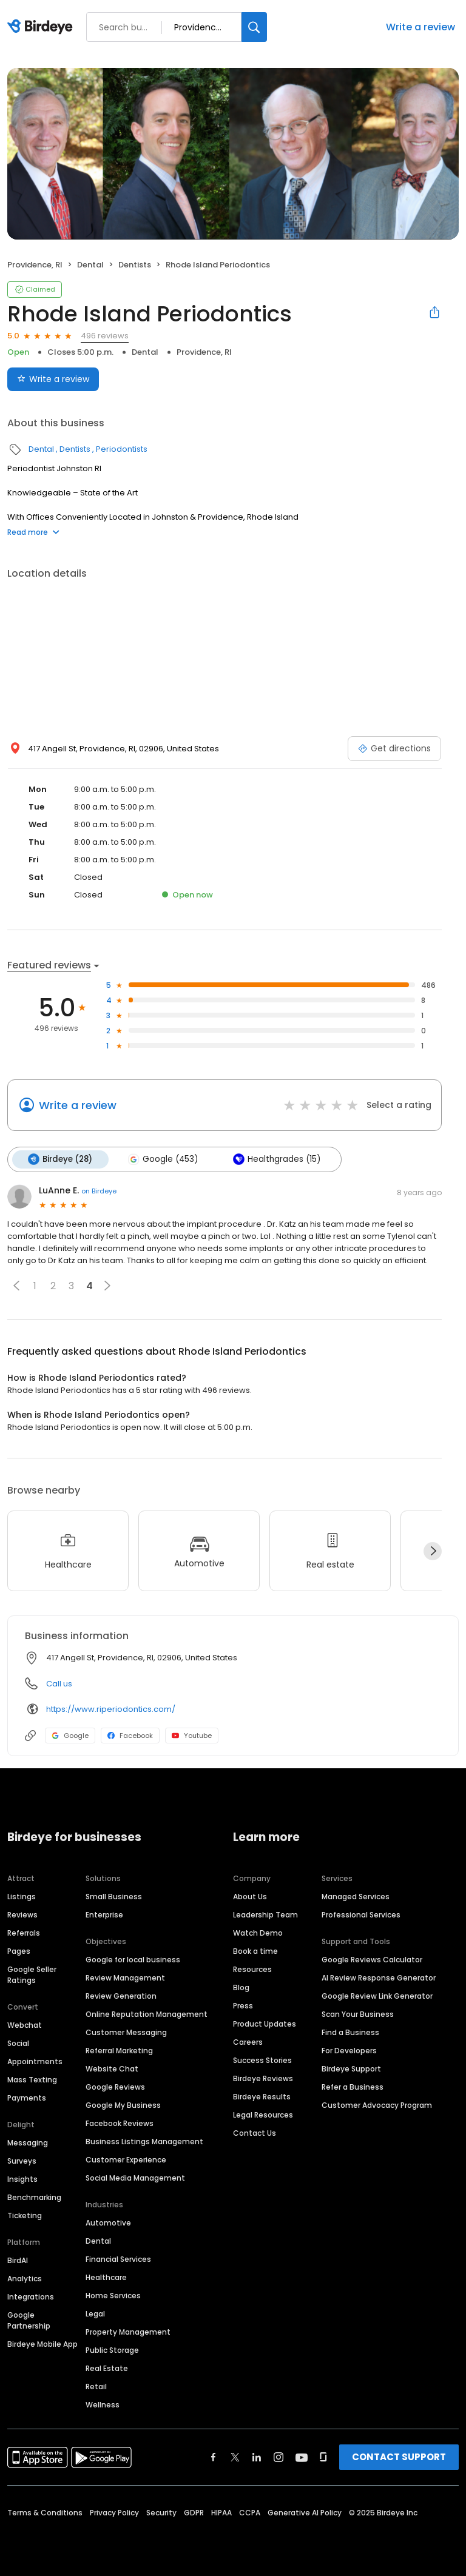 Image resolution: width=466 pixels, height=2576 pixels. Describe the element at coordinates (263, 2078) in the screenshot. I see `Birdeye Reviews` at that location.